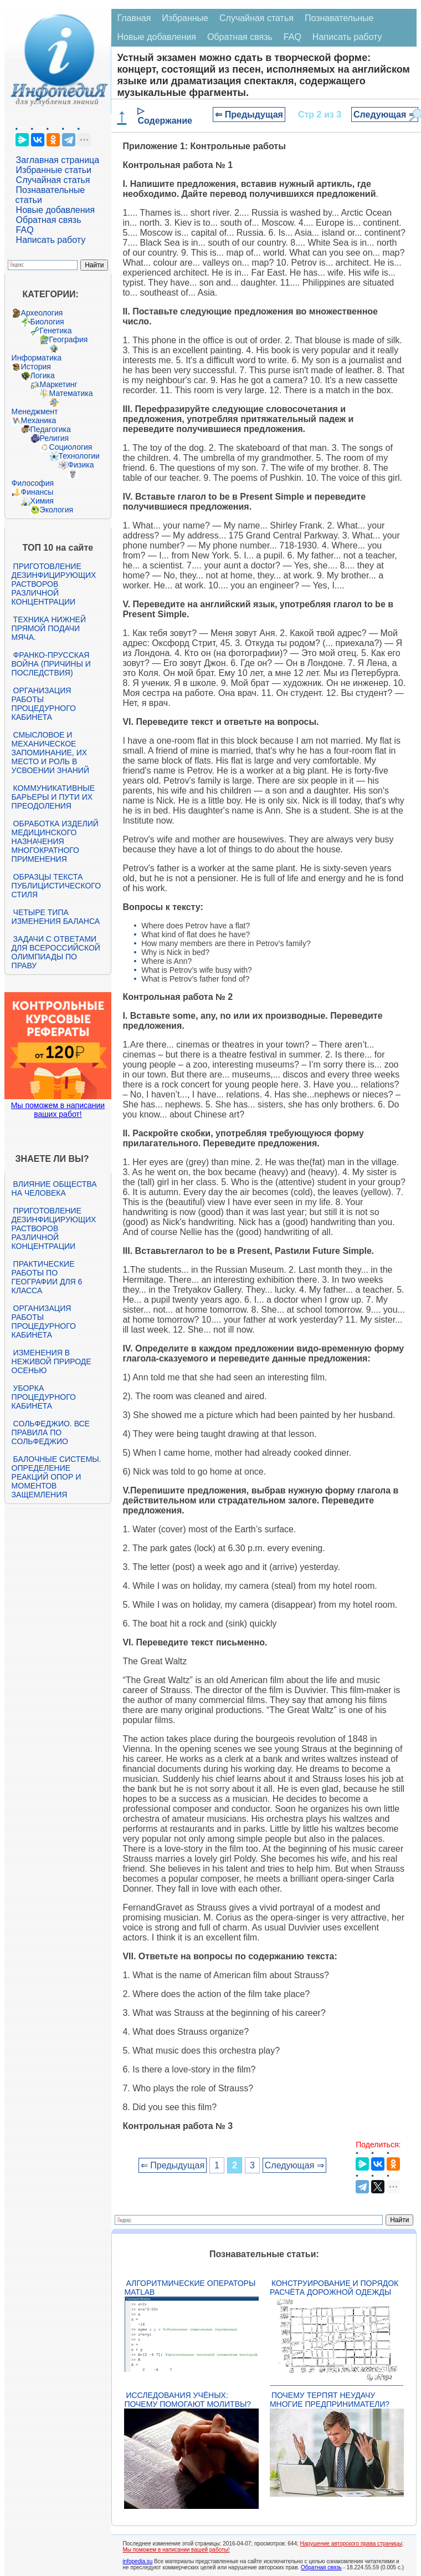  What do you see at coordinates (134, 18) in the screenshot?
I see `Главная` at bounding box center [134, 18].